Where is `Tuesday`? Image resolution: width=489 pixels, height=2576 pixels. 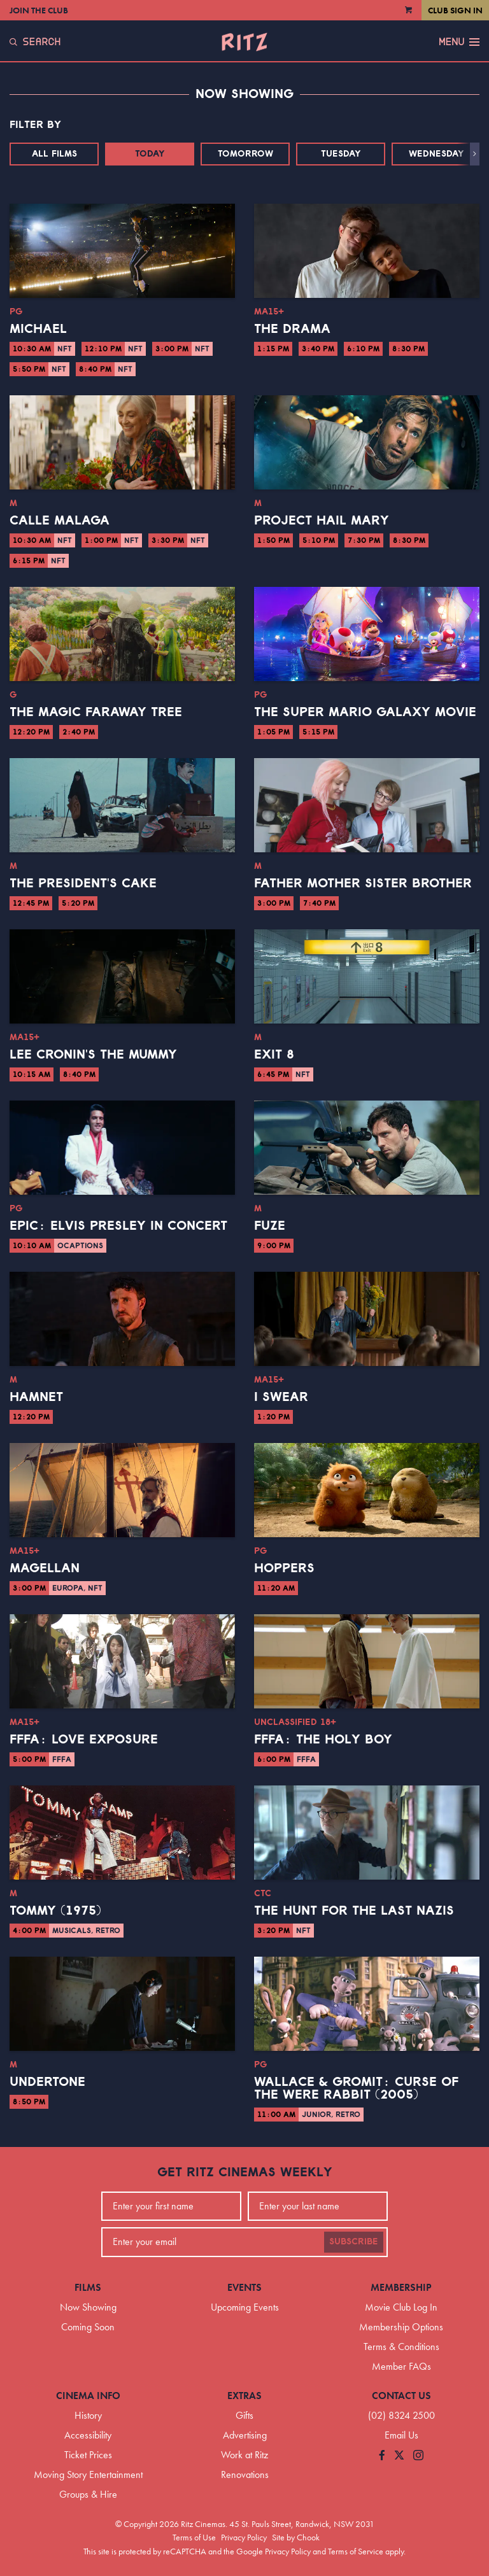
Tuesday is located at coordinates (341, 154).